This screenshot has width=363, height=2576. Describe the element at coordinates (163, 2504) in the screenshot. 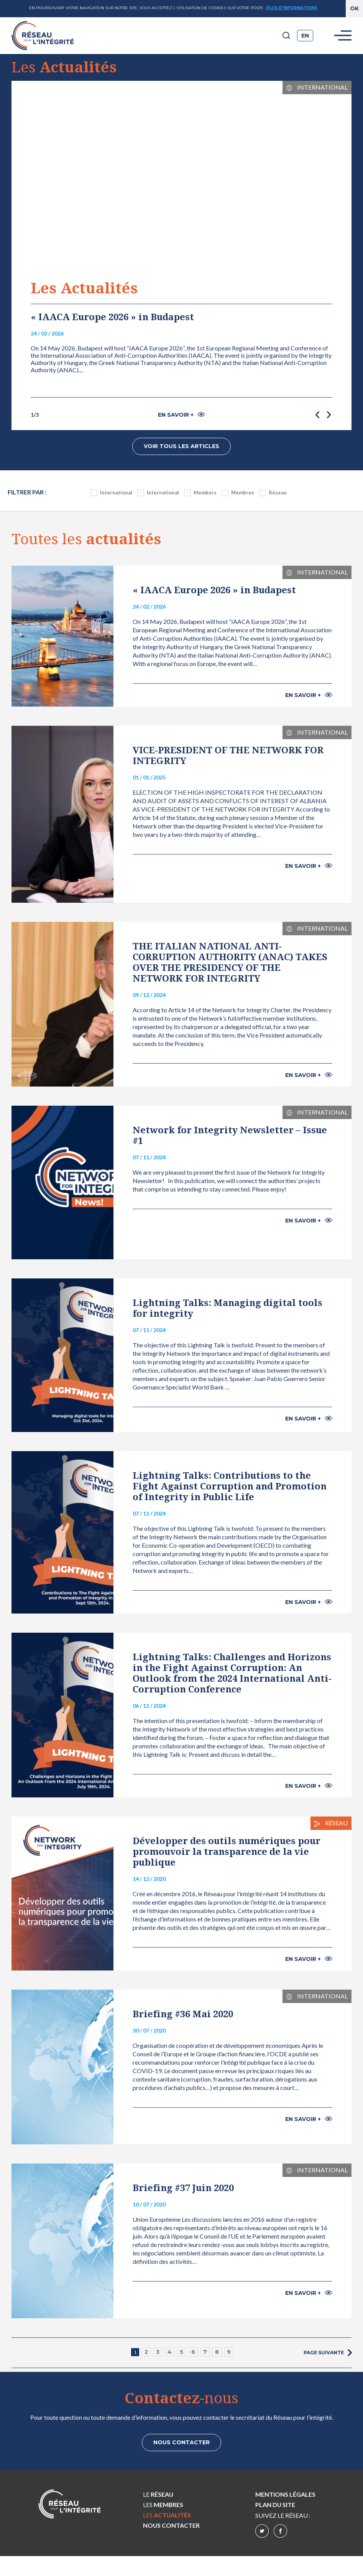

I see `Les` at that location.